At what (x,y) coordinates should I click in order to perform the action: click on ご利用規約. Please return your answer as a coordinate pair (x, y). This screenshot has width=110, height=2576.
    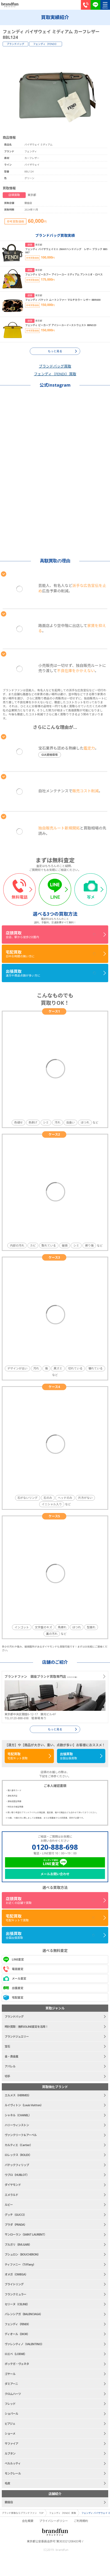
    Looking at the image, I should click on (81, 2521).